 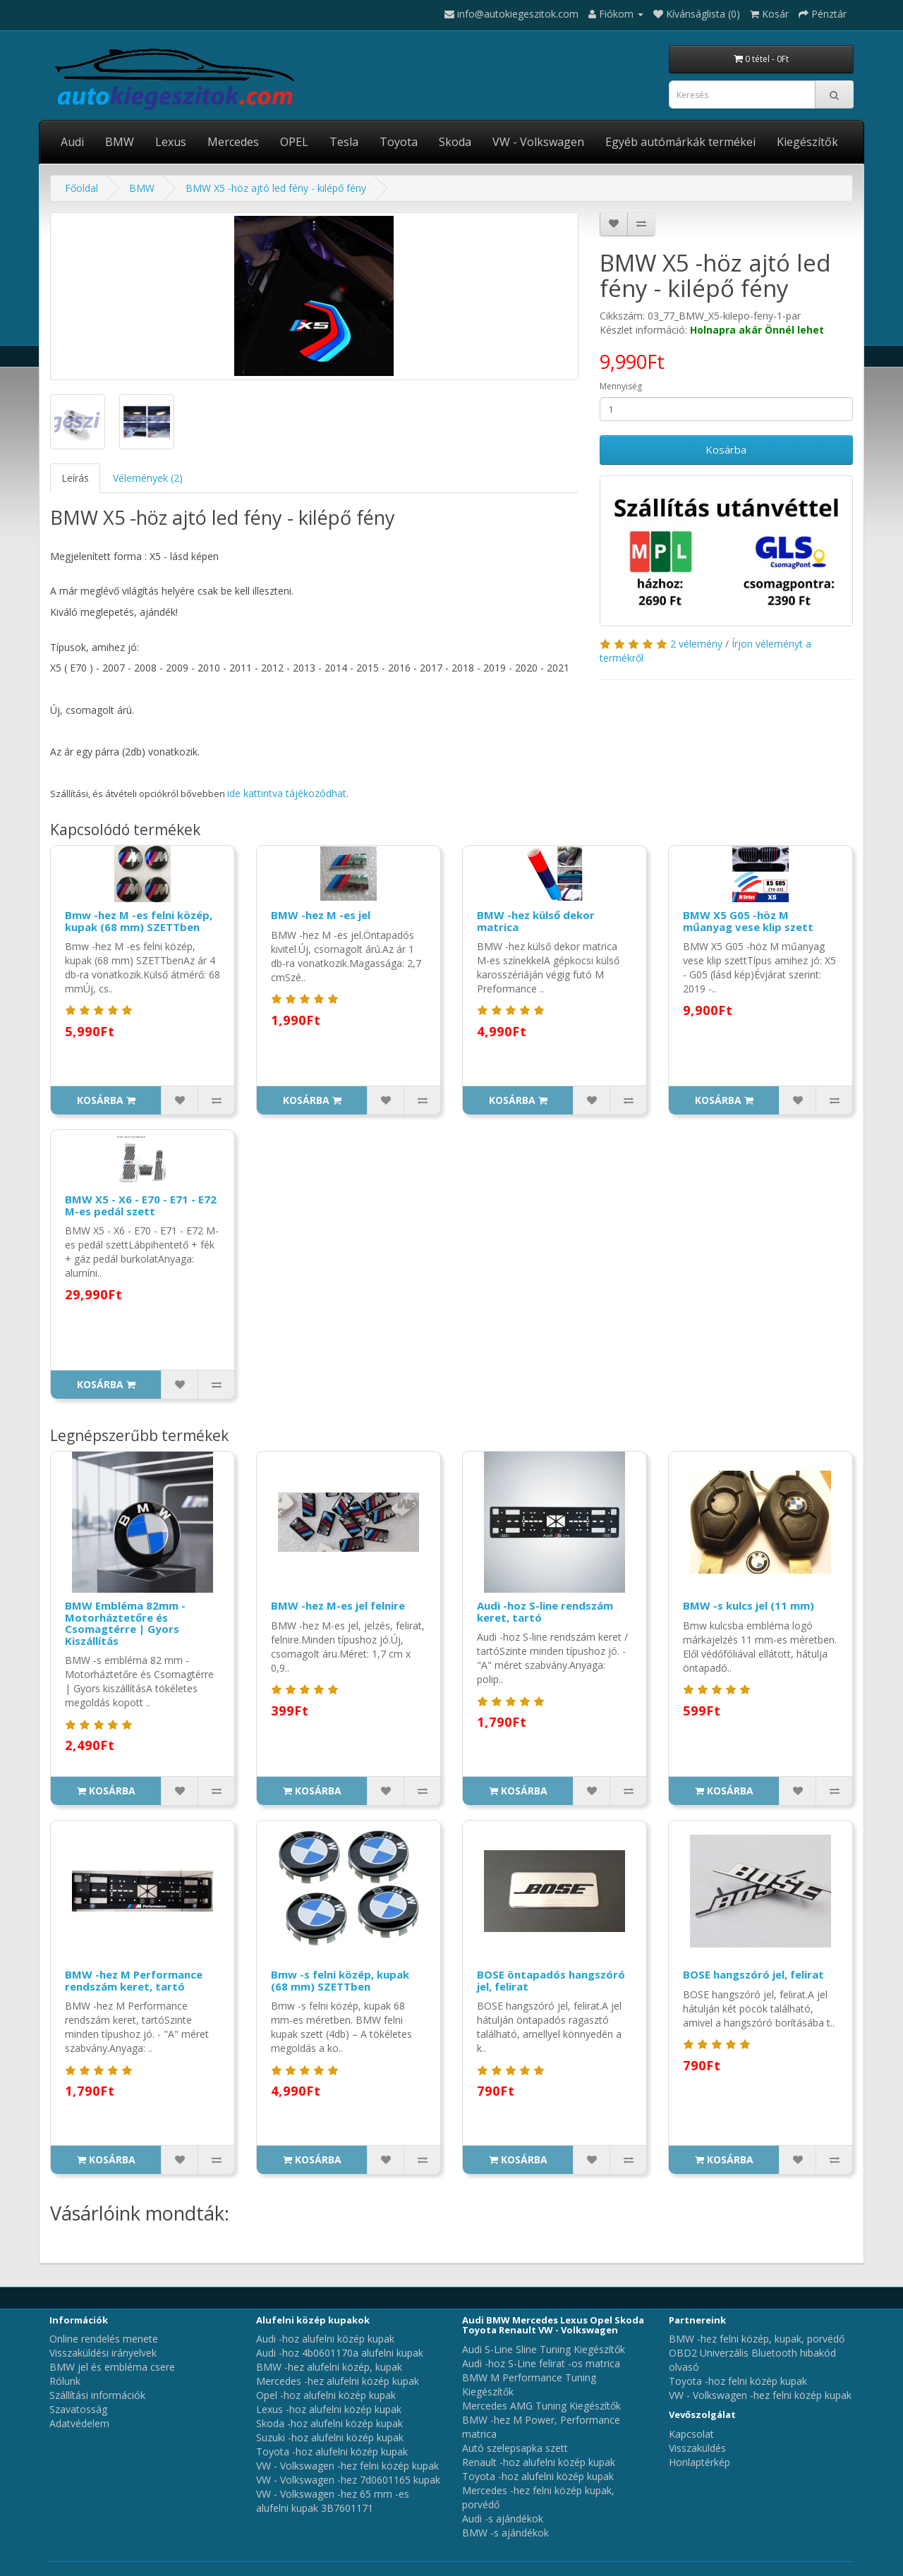 I want to click on Online rendelés menete, so click(x=103, y=2338).